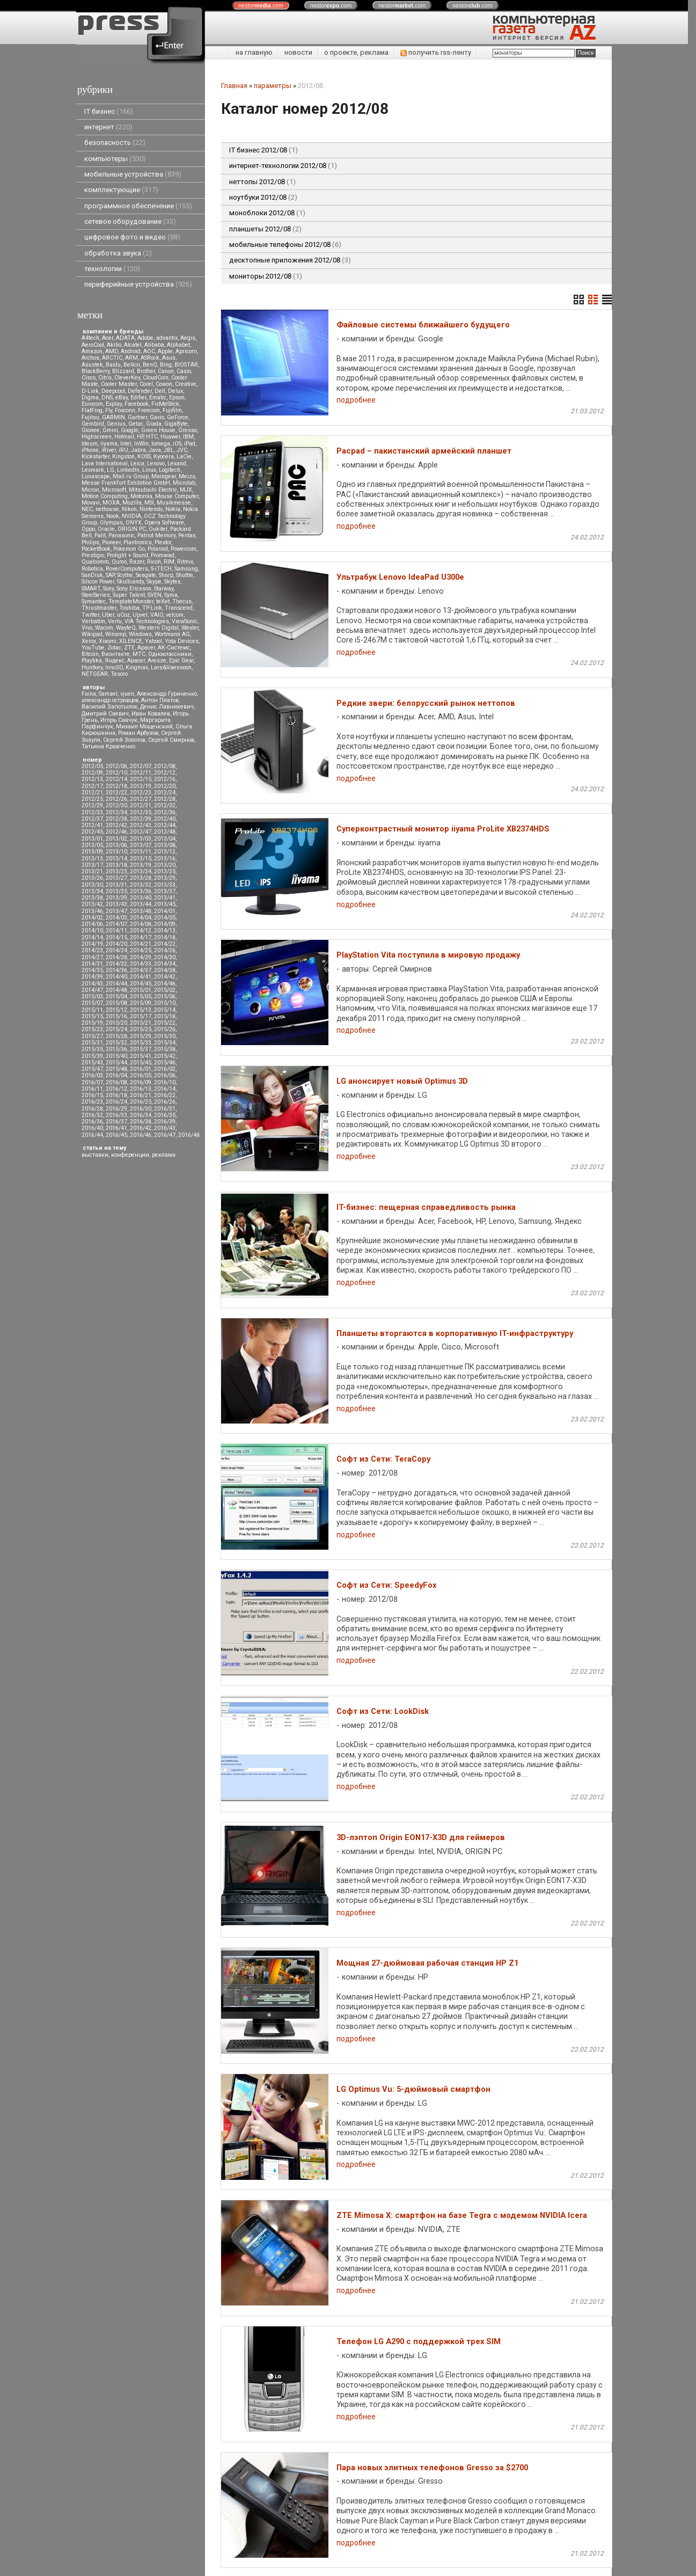  What do you see at coordinates (116, 825) in the screenshot?
I see `2012/42` at bounding box center [116, 825].